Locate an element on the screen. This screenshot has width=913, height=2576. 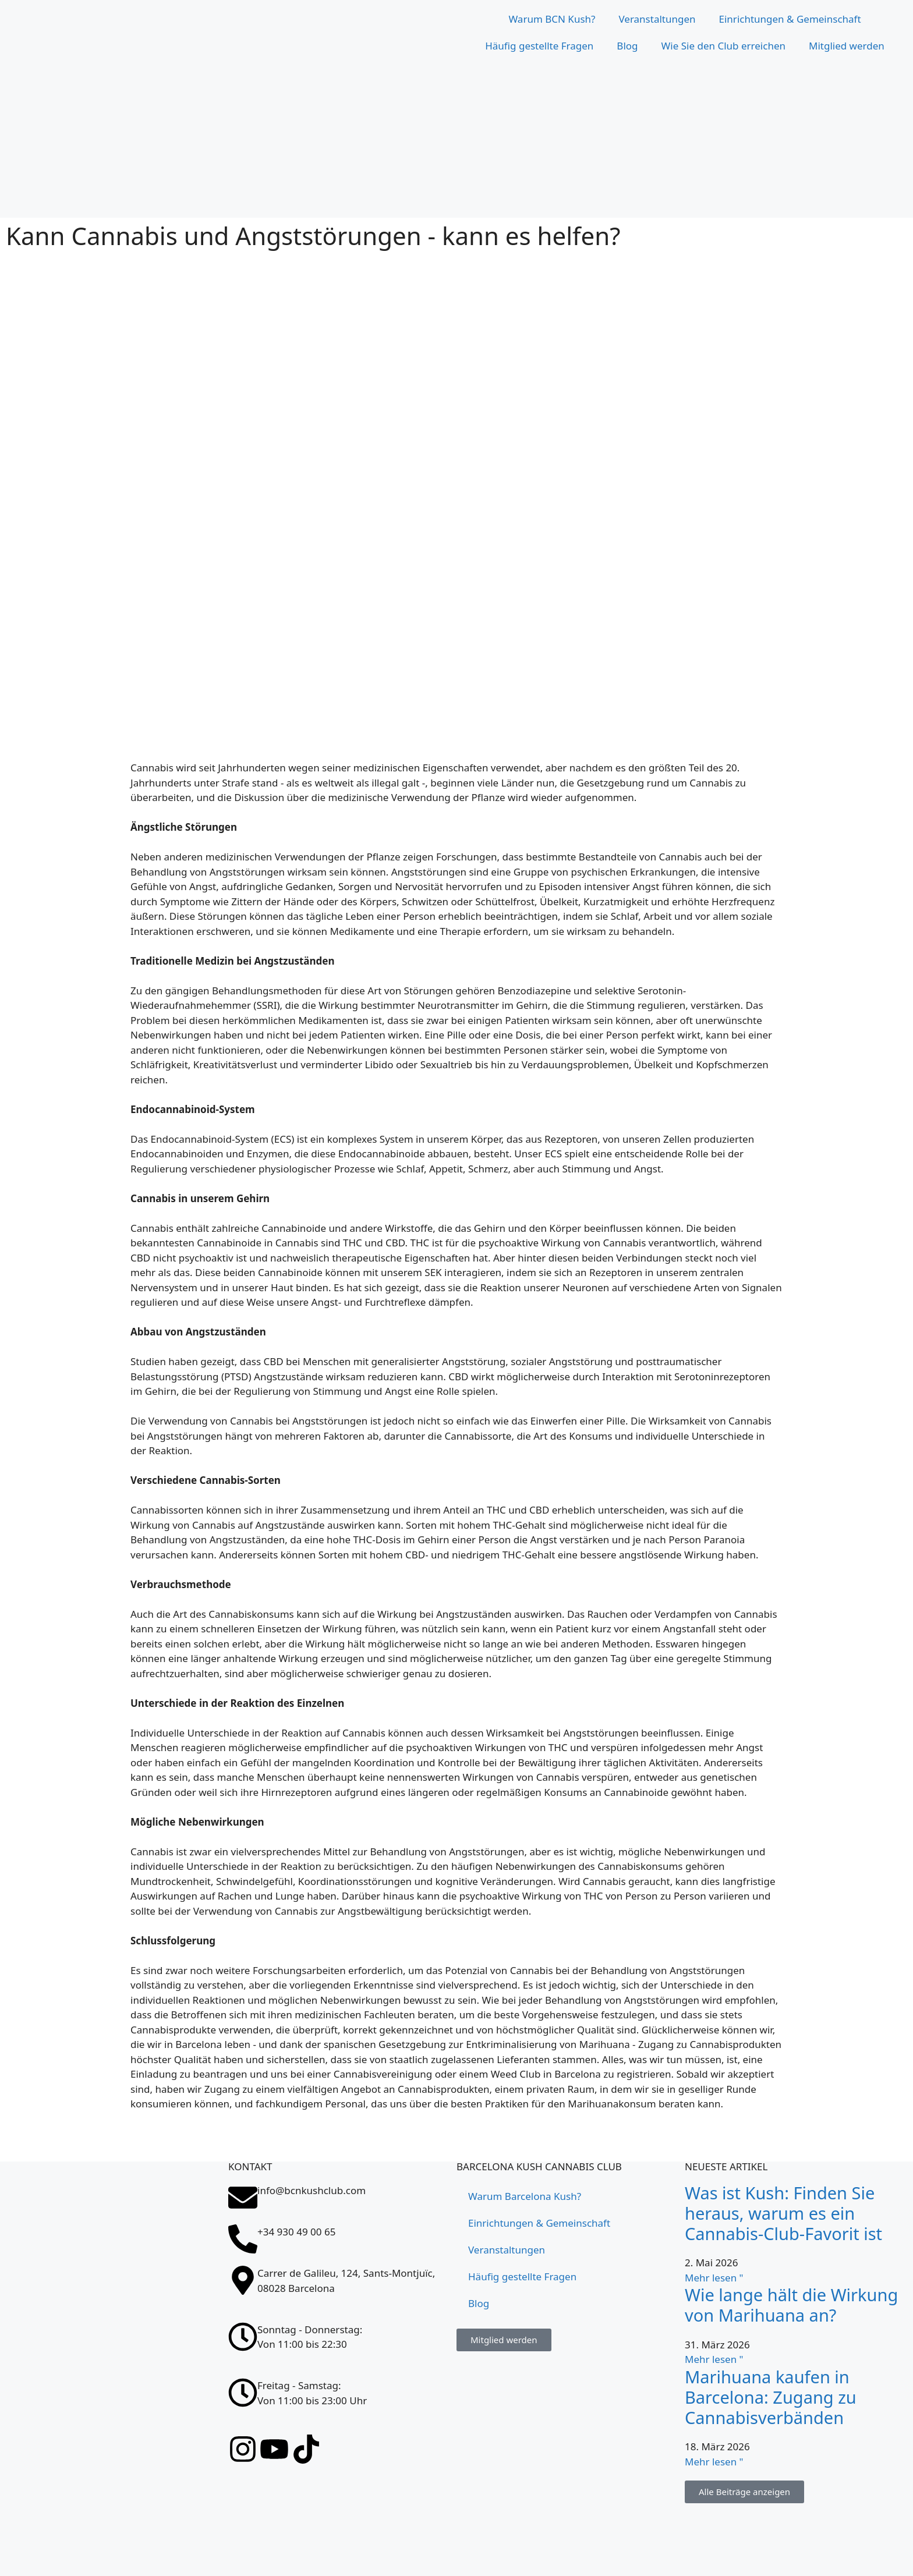
Häufig gestellte Fragen is located at coordinates (539, 45).